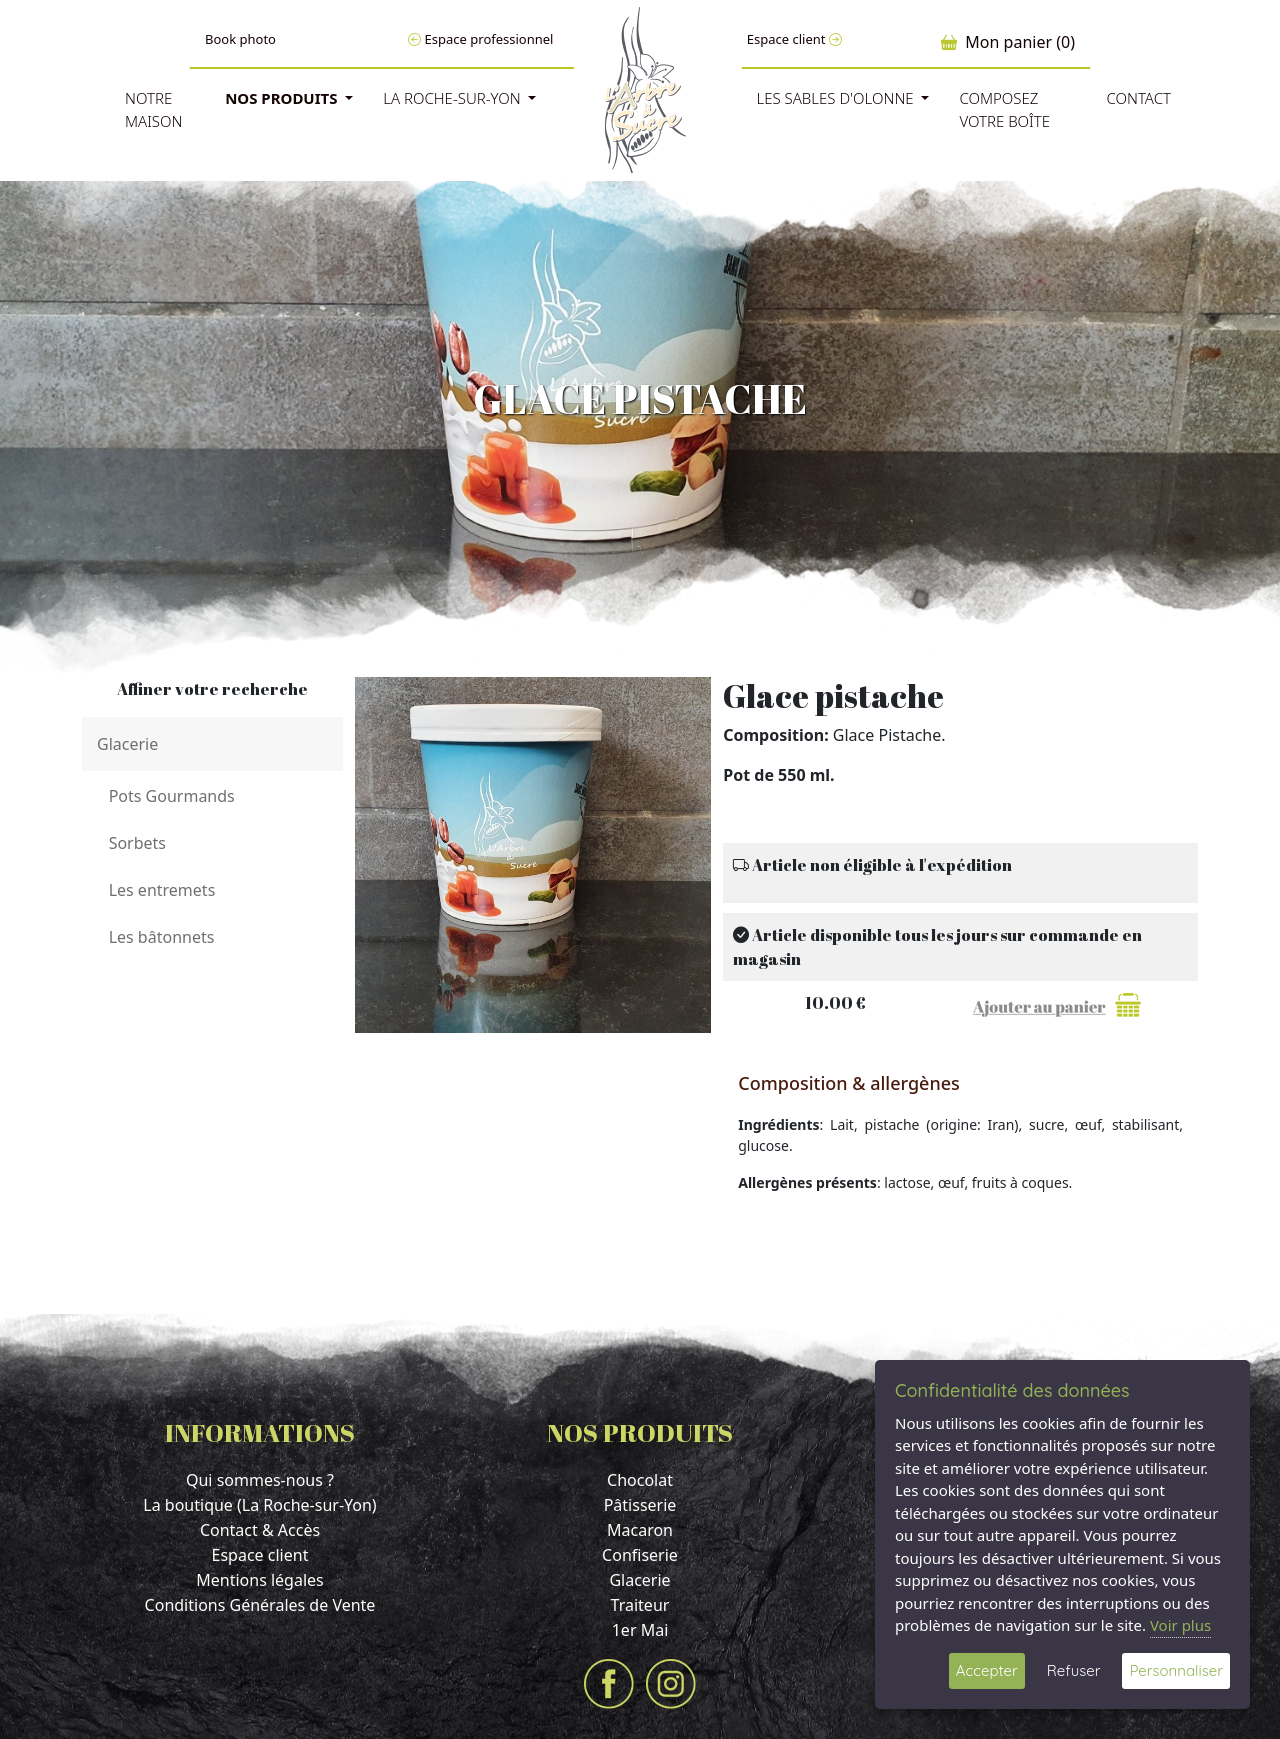  What do you see at coordinates (640, 1530) in the screenshot?
I see `Macaron` at bounding box center [640, 1530].